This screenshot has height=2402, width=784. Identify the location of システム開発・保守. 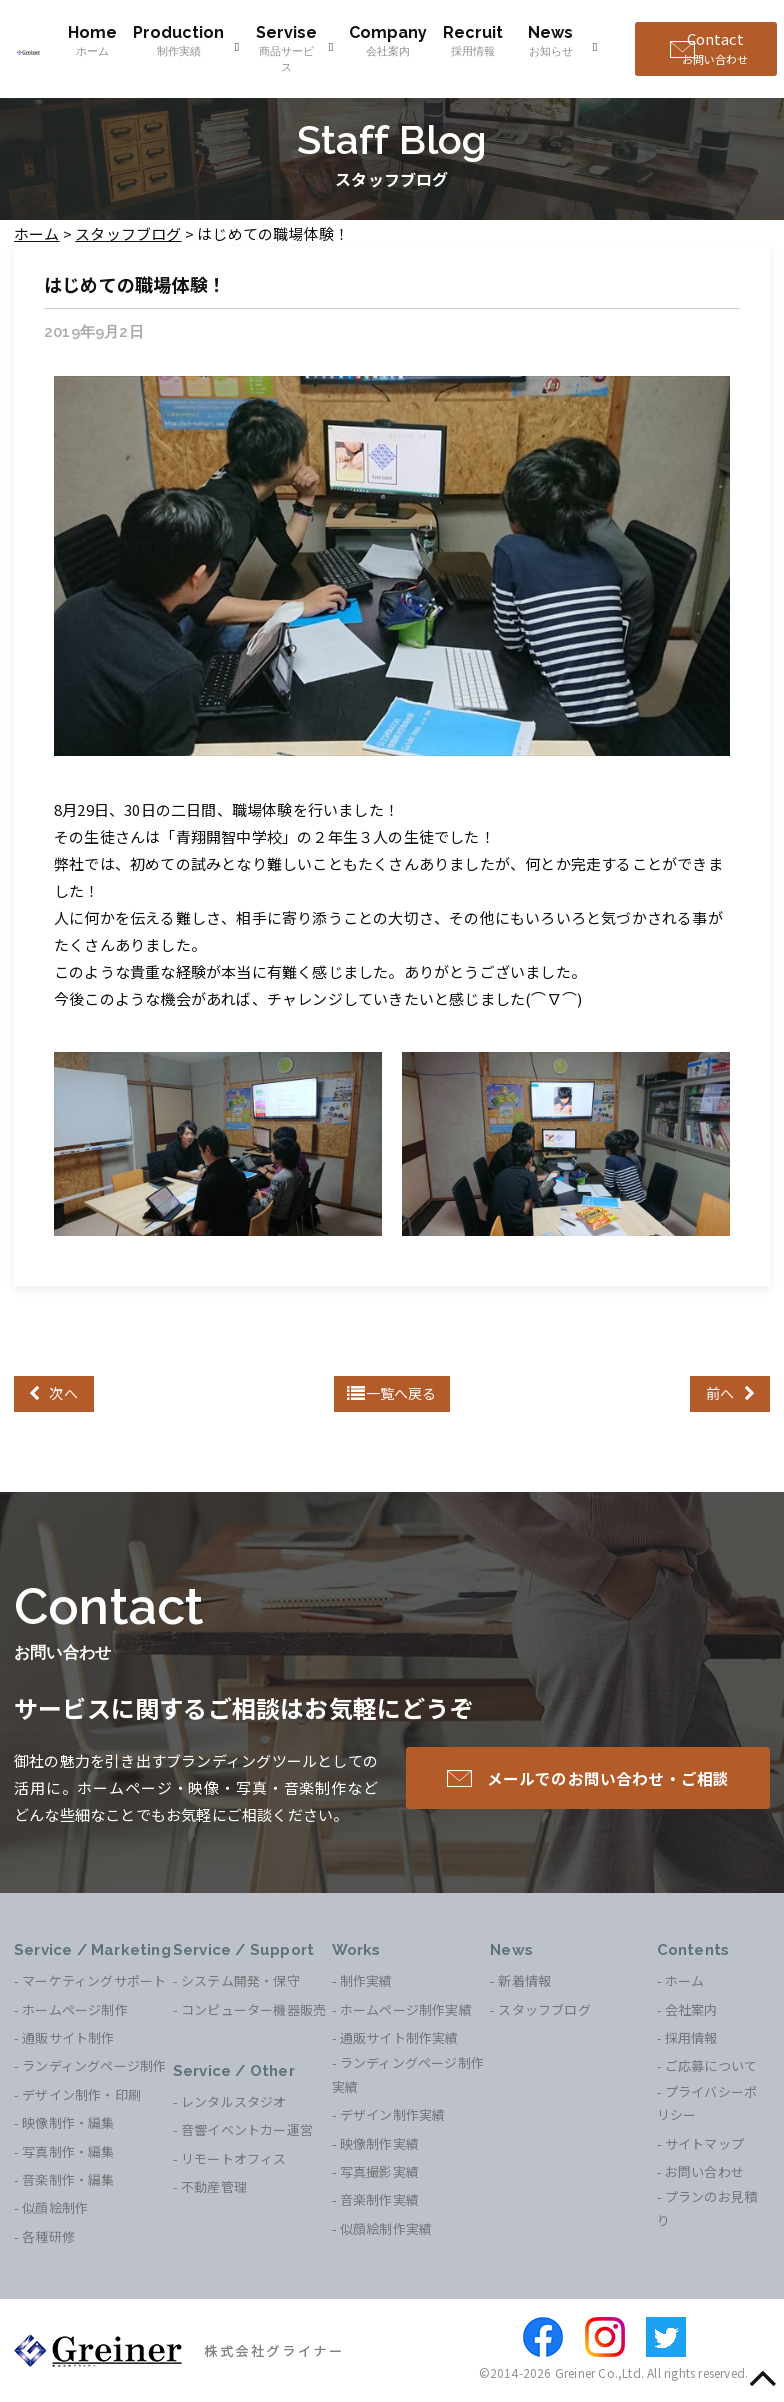
(240, 1980).